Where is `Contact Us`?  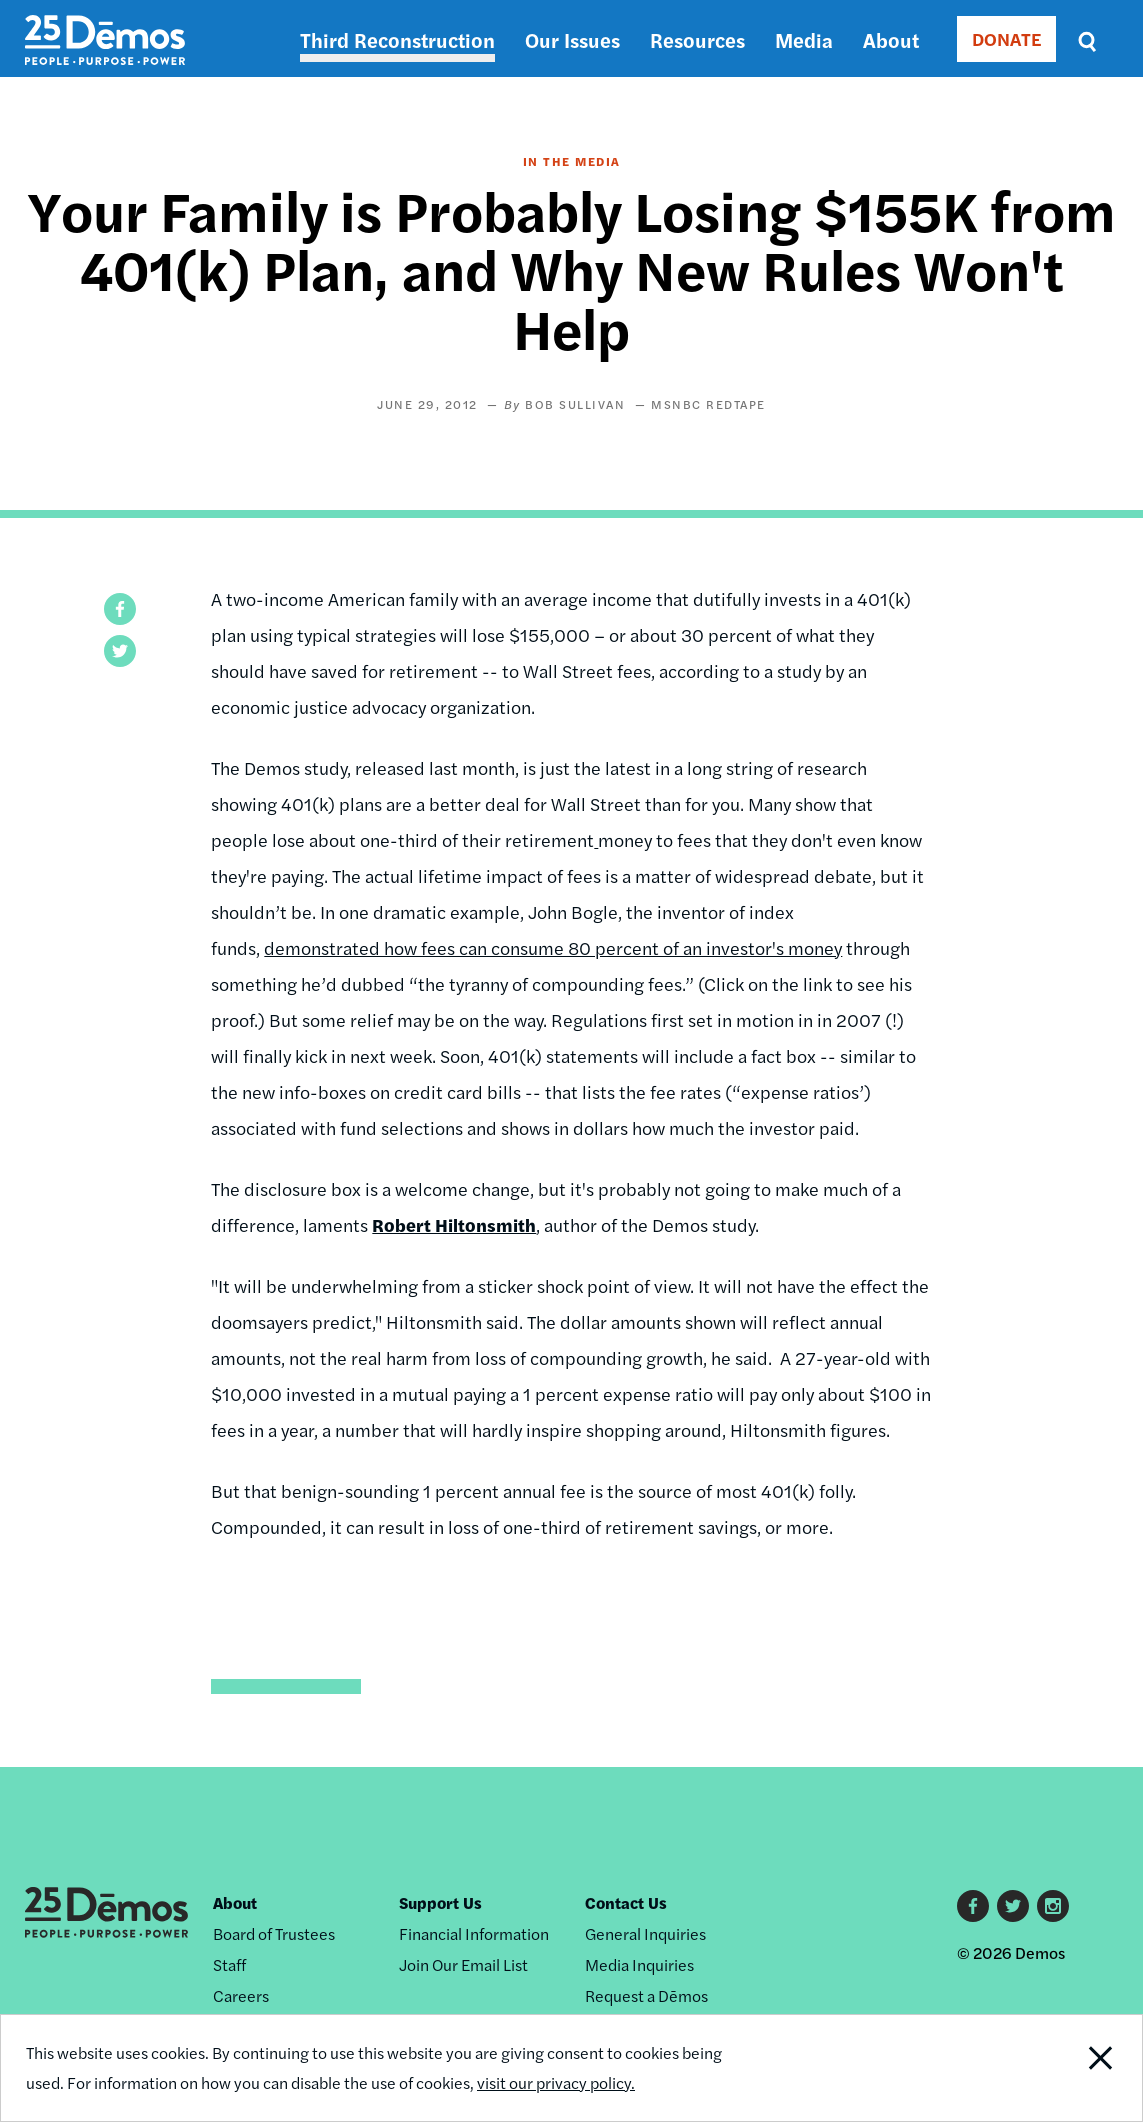 Contact Us is located at coordinates (626, 1902).